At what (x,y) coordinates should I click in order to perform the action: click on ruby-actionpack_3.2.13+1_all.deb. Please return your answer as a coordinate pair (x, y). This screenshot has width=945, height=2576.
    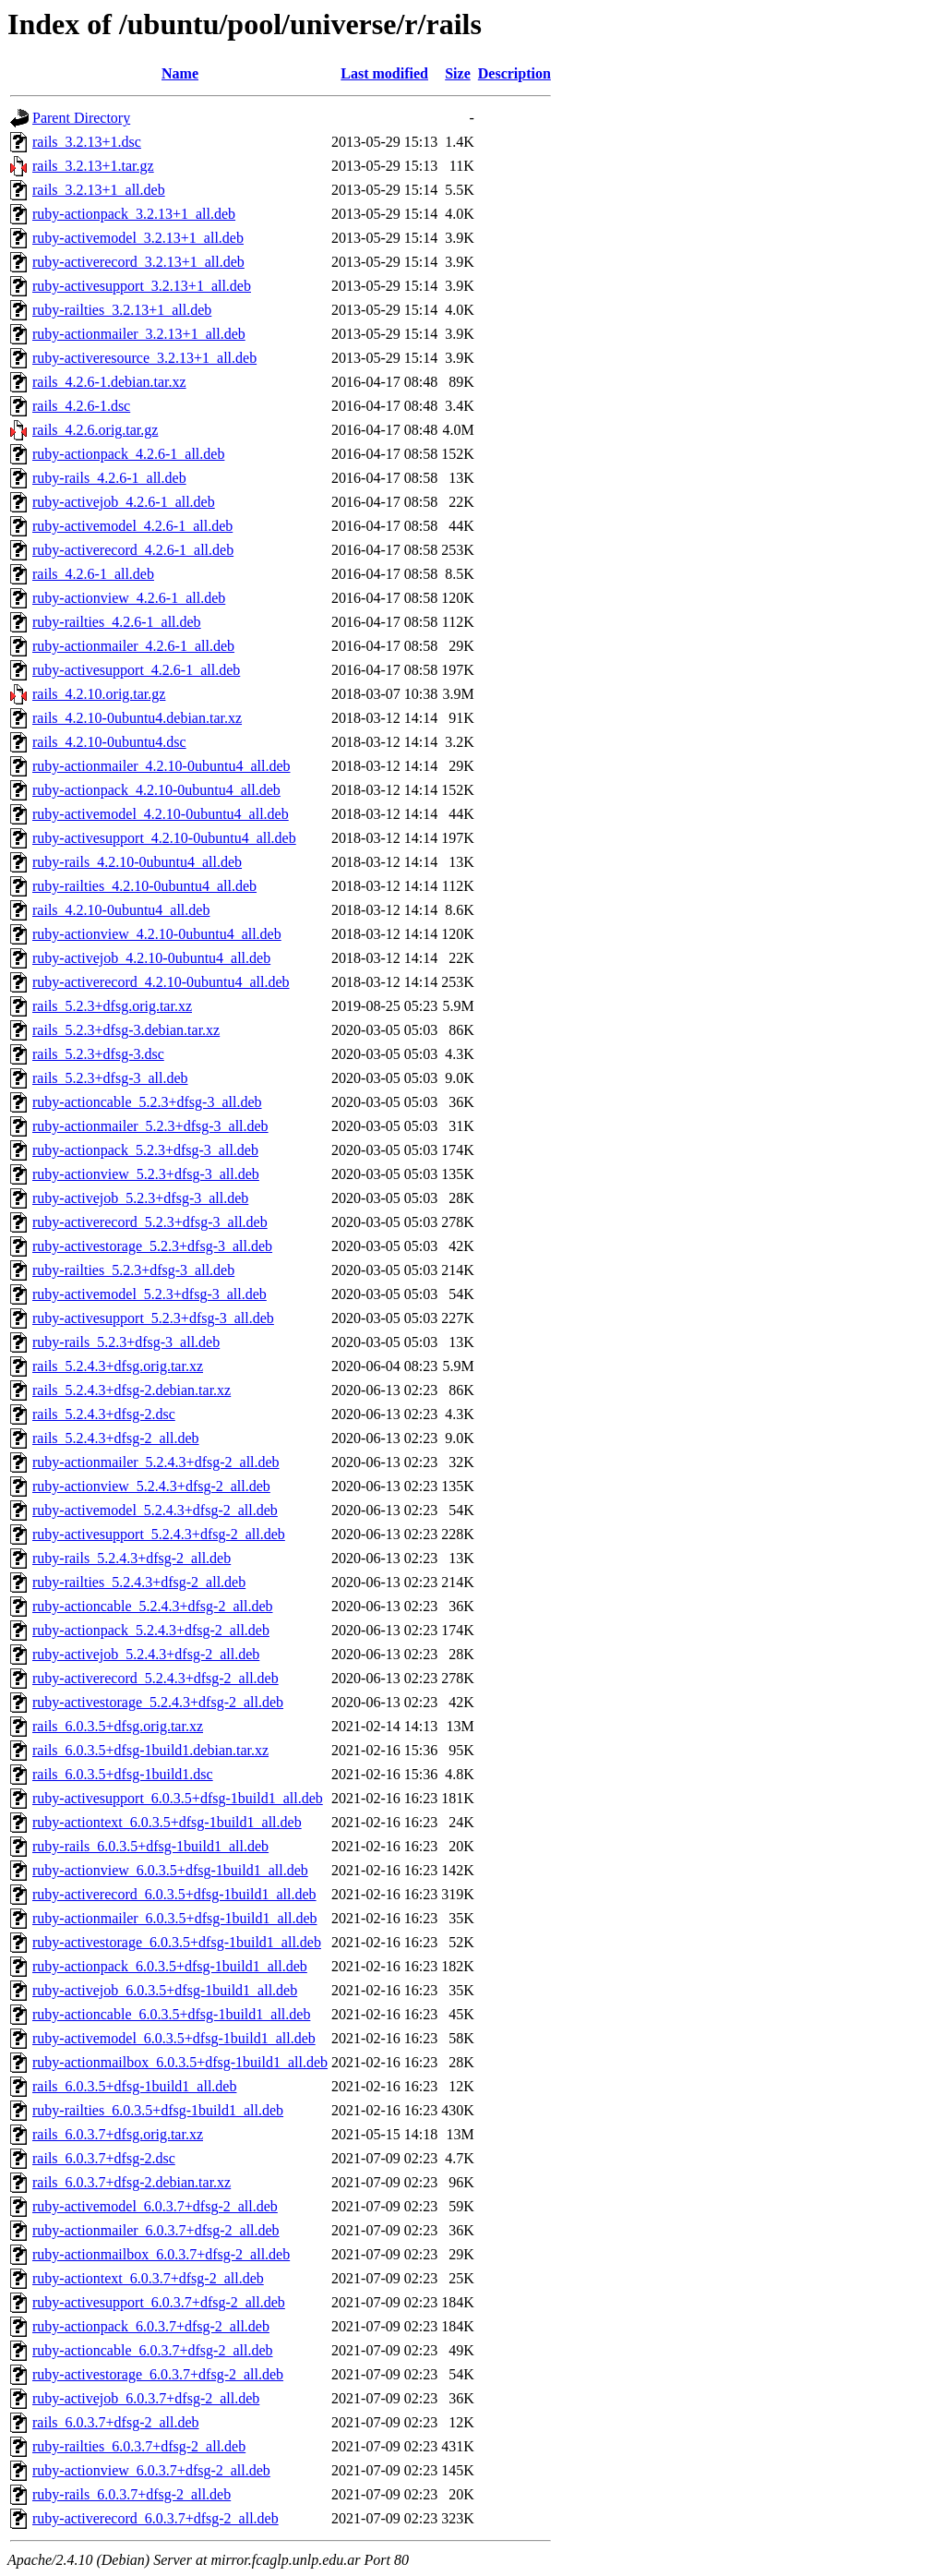
    Looking at the image, I should click on (133, 214).